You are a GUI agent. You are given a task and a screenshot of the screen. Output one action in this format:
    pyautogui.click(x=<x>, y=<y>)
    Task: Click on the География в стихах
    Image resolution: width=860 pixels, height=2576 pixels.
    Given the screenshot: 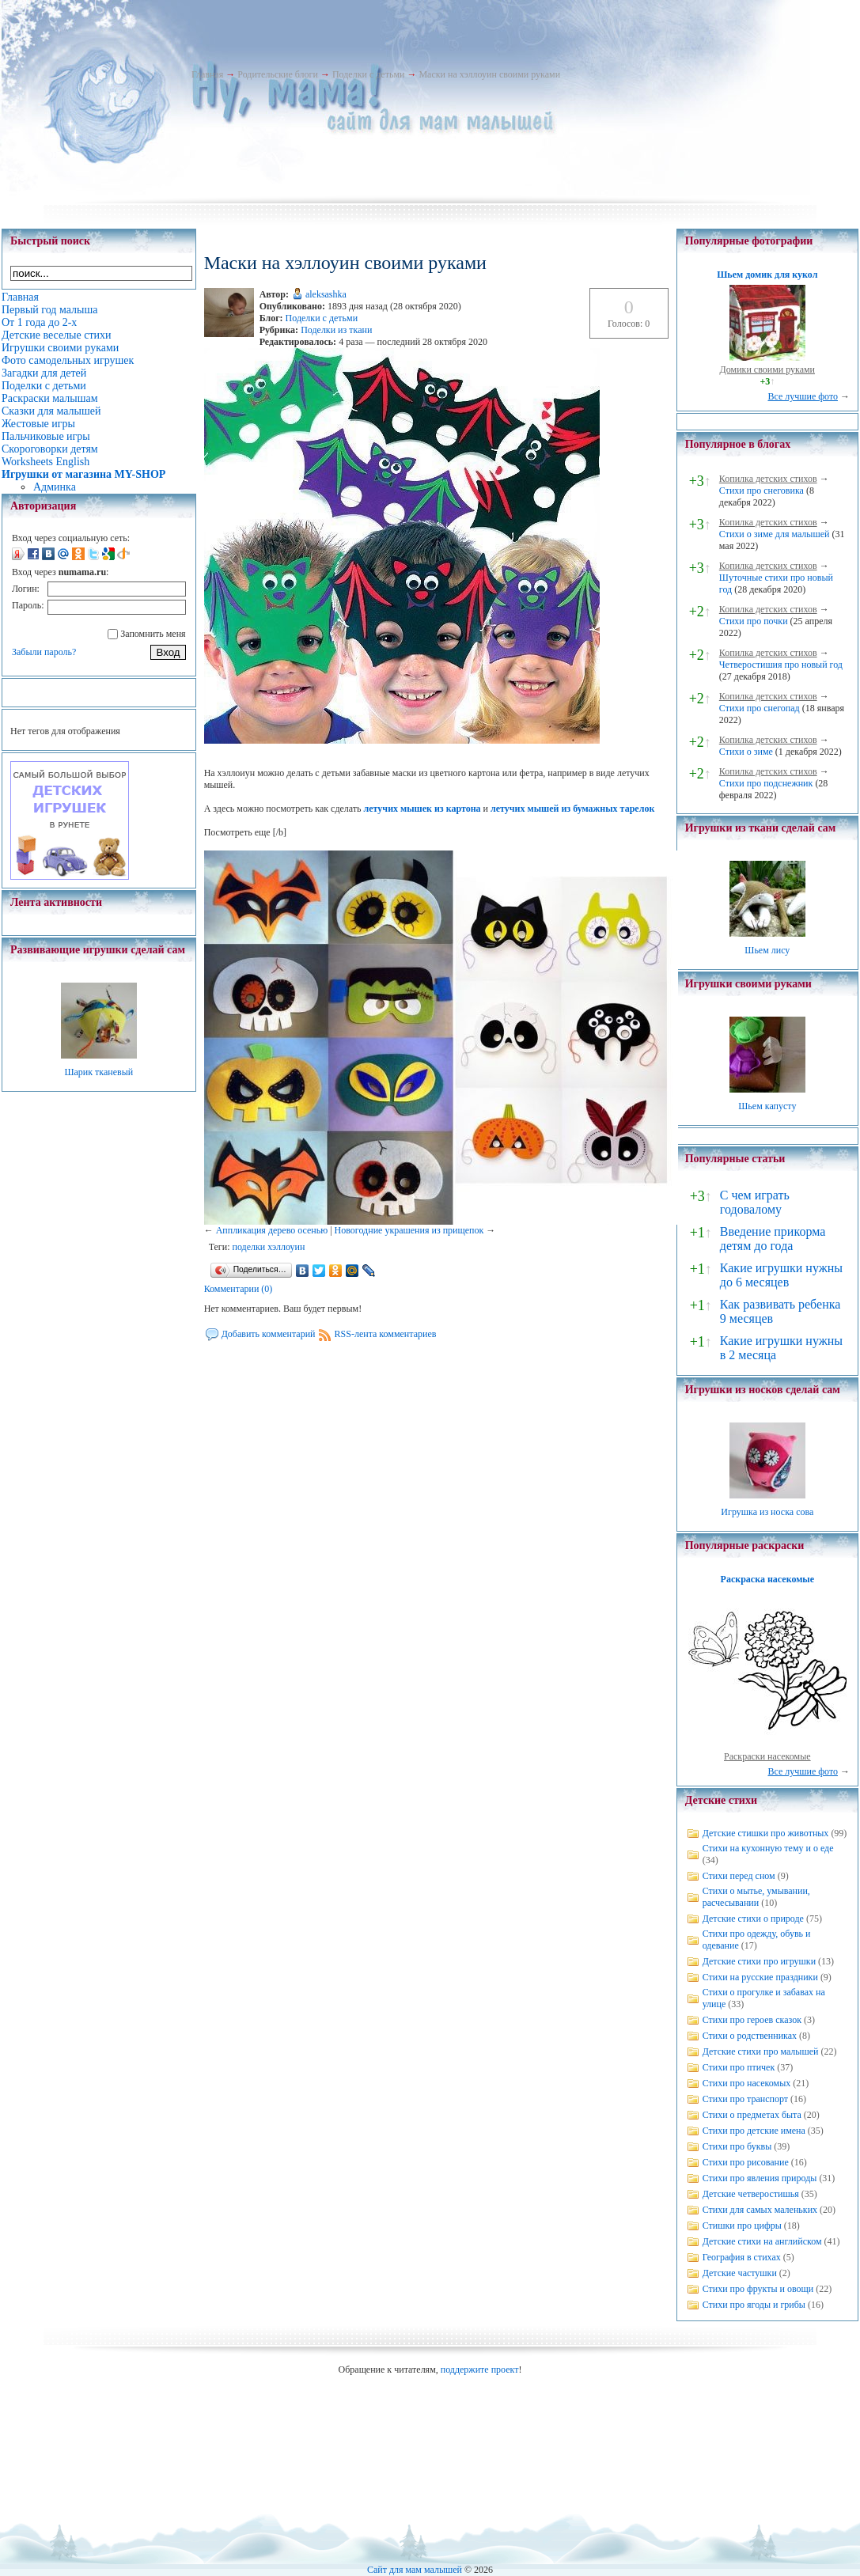 What is the action you would take?
    pyautogui.click(x=742, y=2257)
    